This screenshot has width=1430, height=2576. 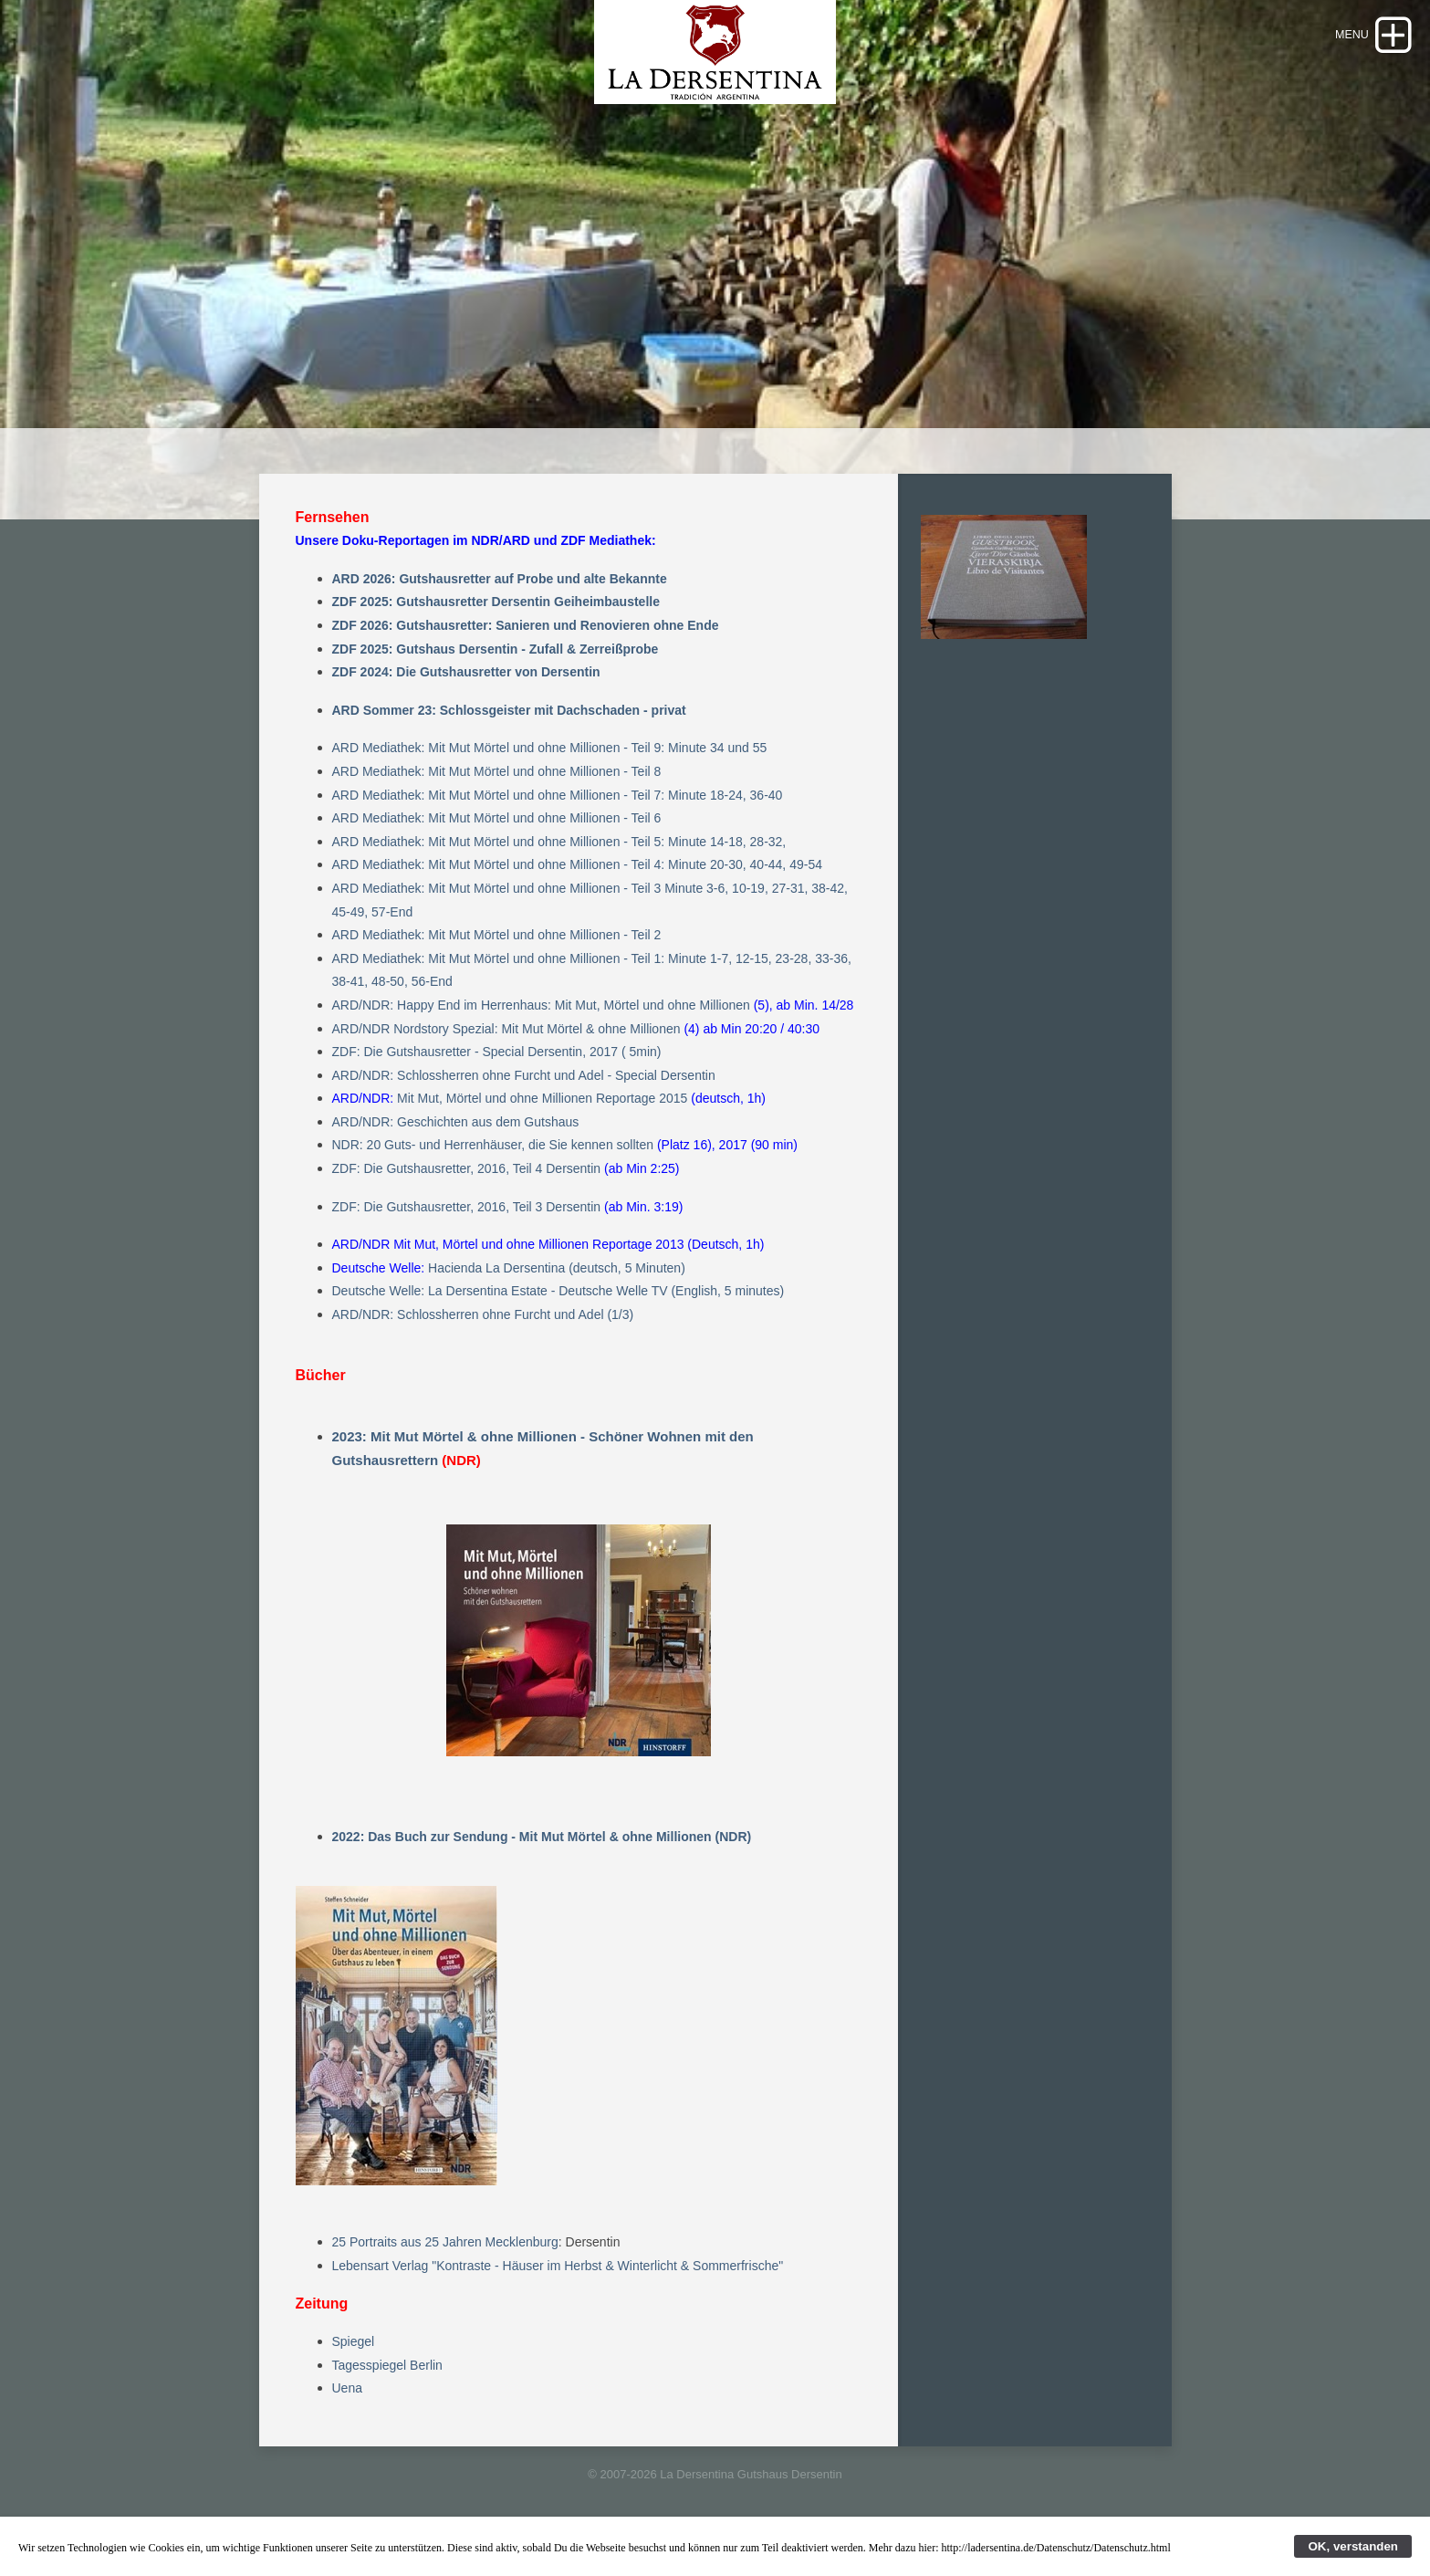 What do you see at coordinates (497, 964) in the screenshot?
I see `ARD Mediathek: Mit Mut Mörtel und ohne Millionen - Teil 2` at bounding box center [497, 964].